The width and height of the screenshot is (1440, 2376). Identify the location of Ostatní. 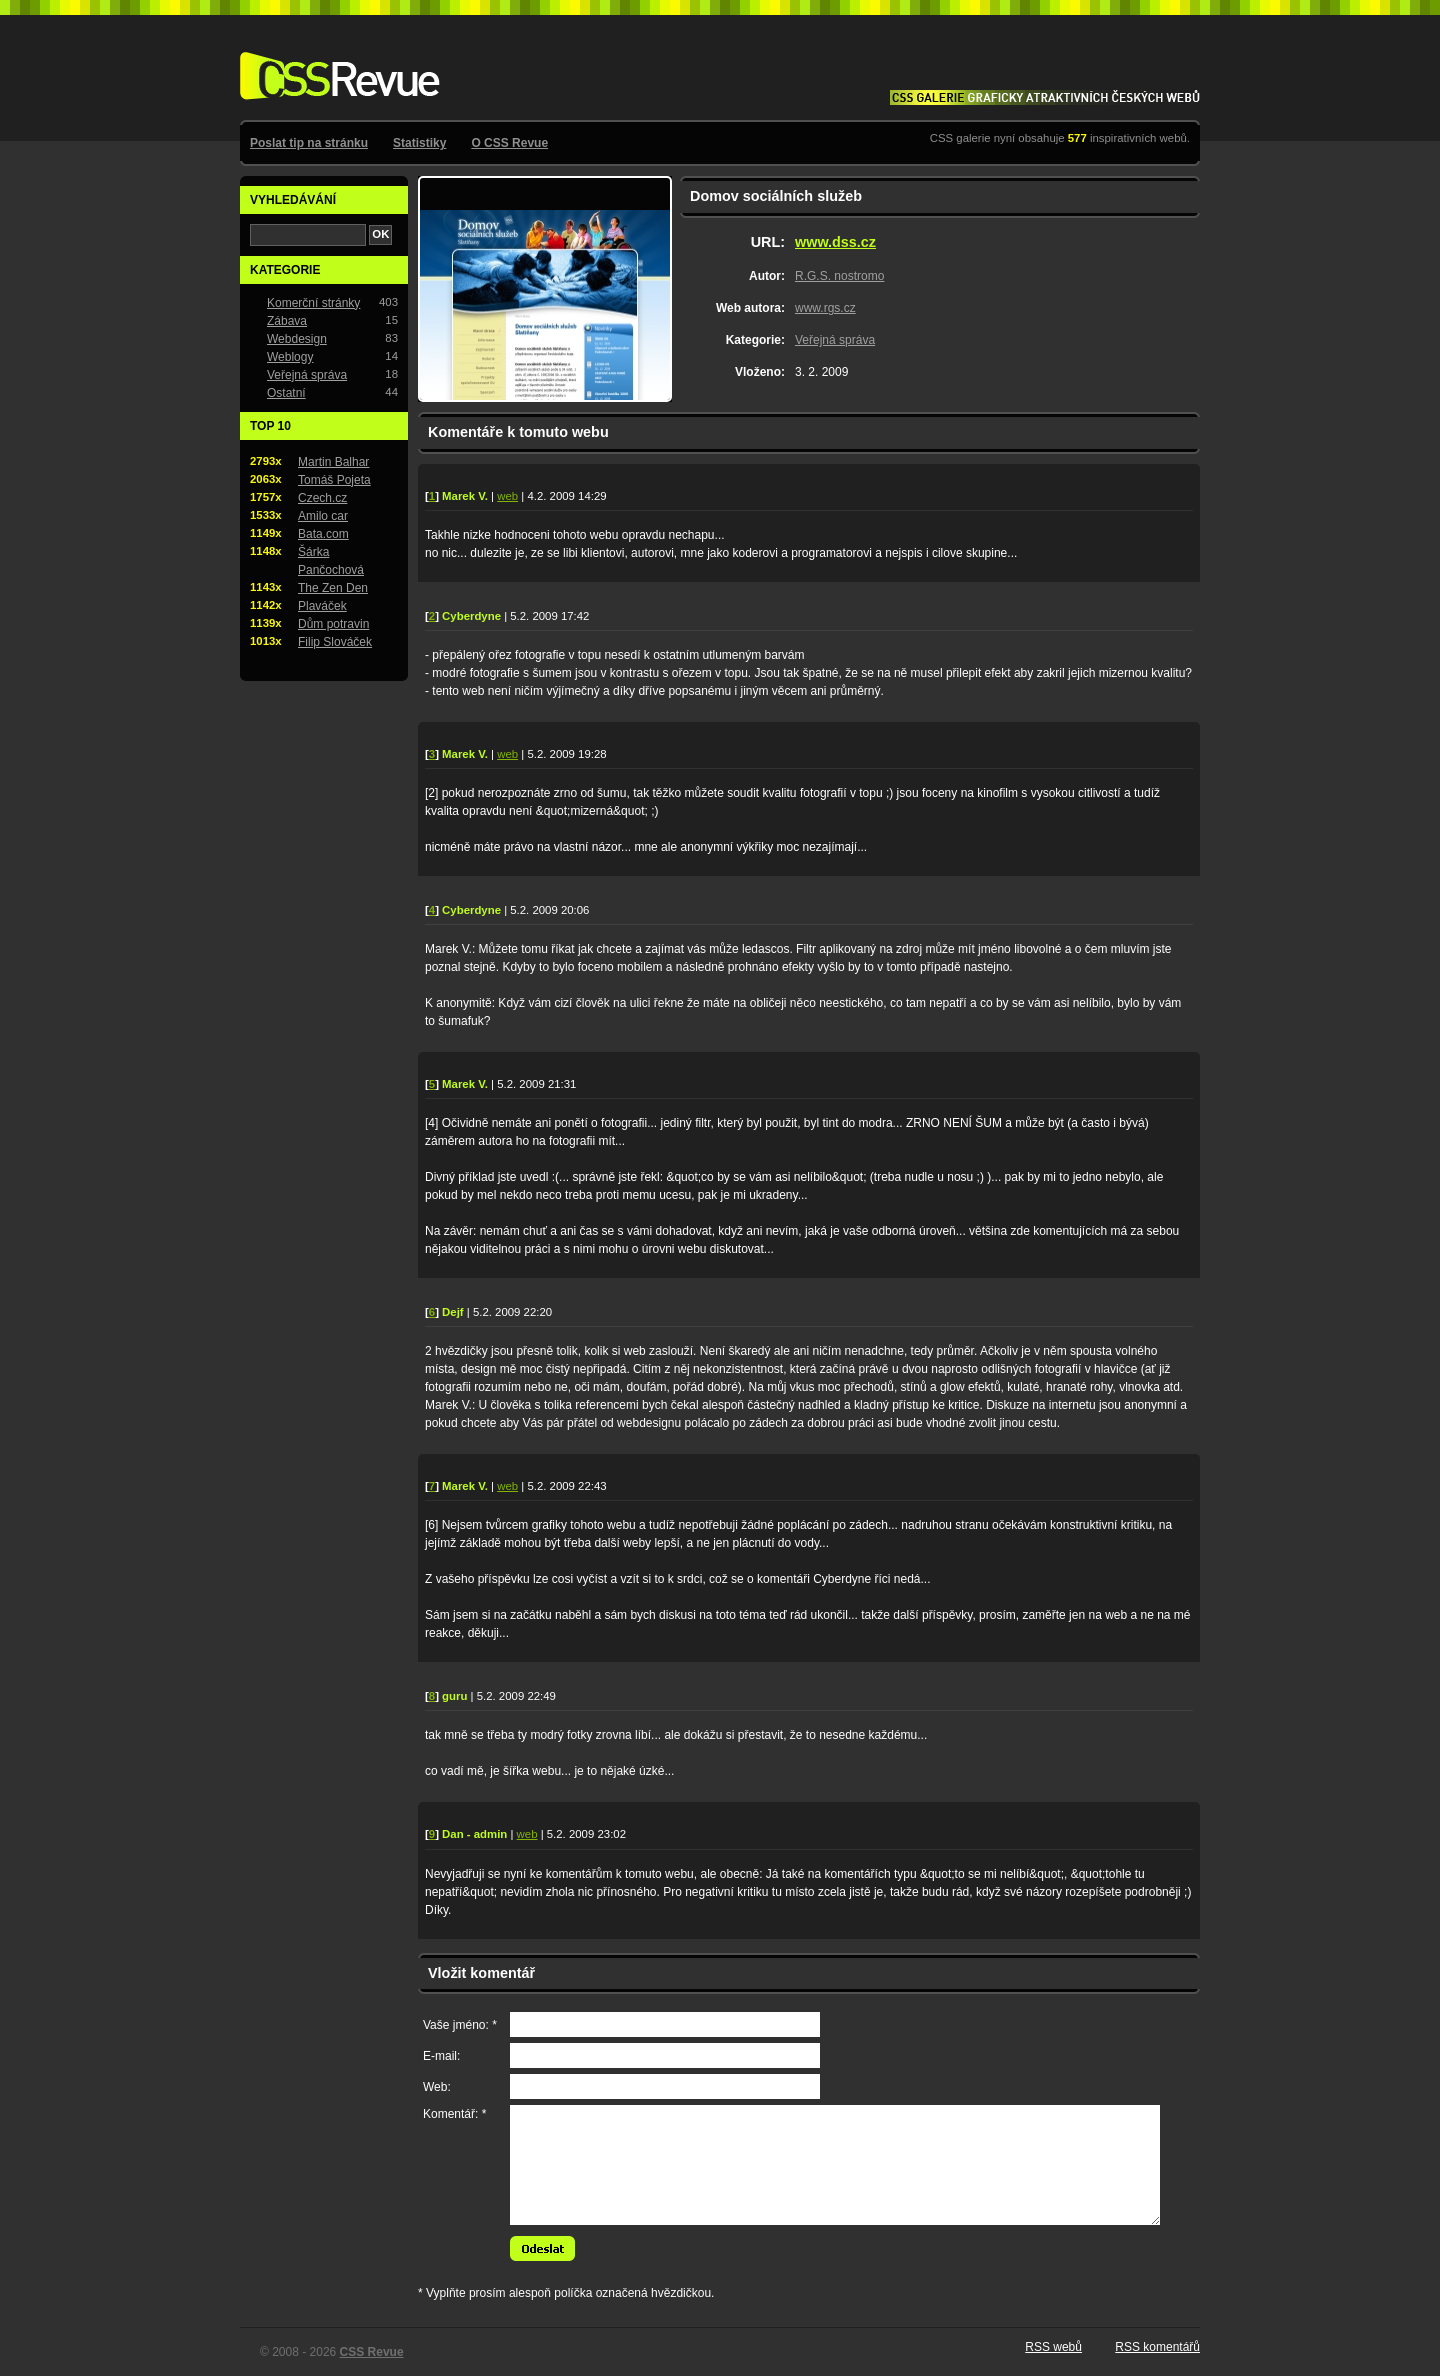
(286, 393).